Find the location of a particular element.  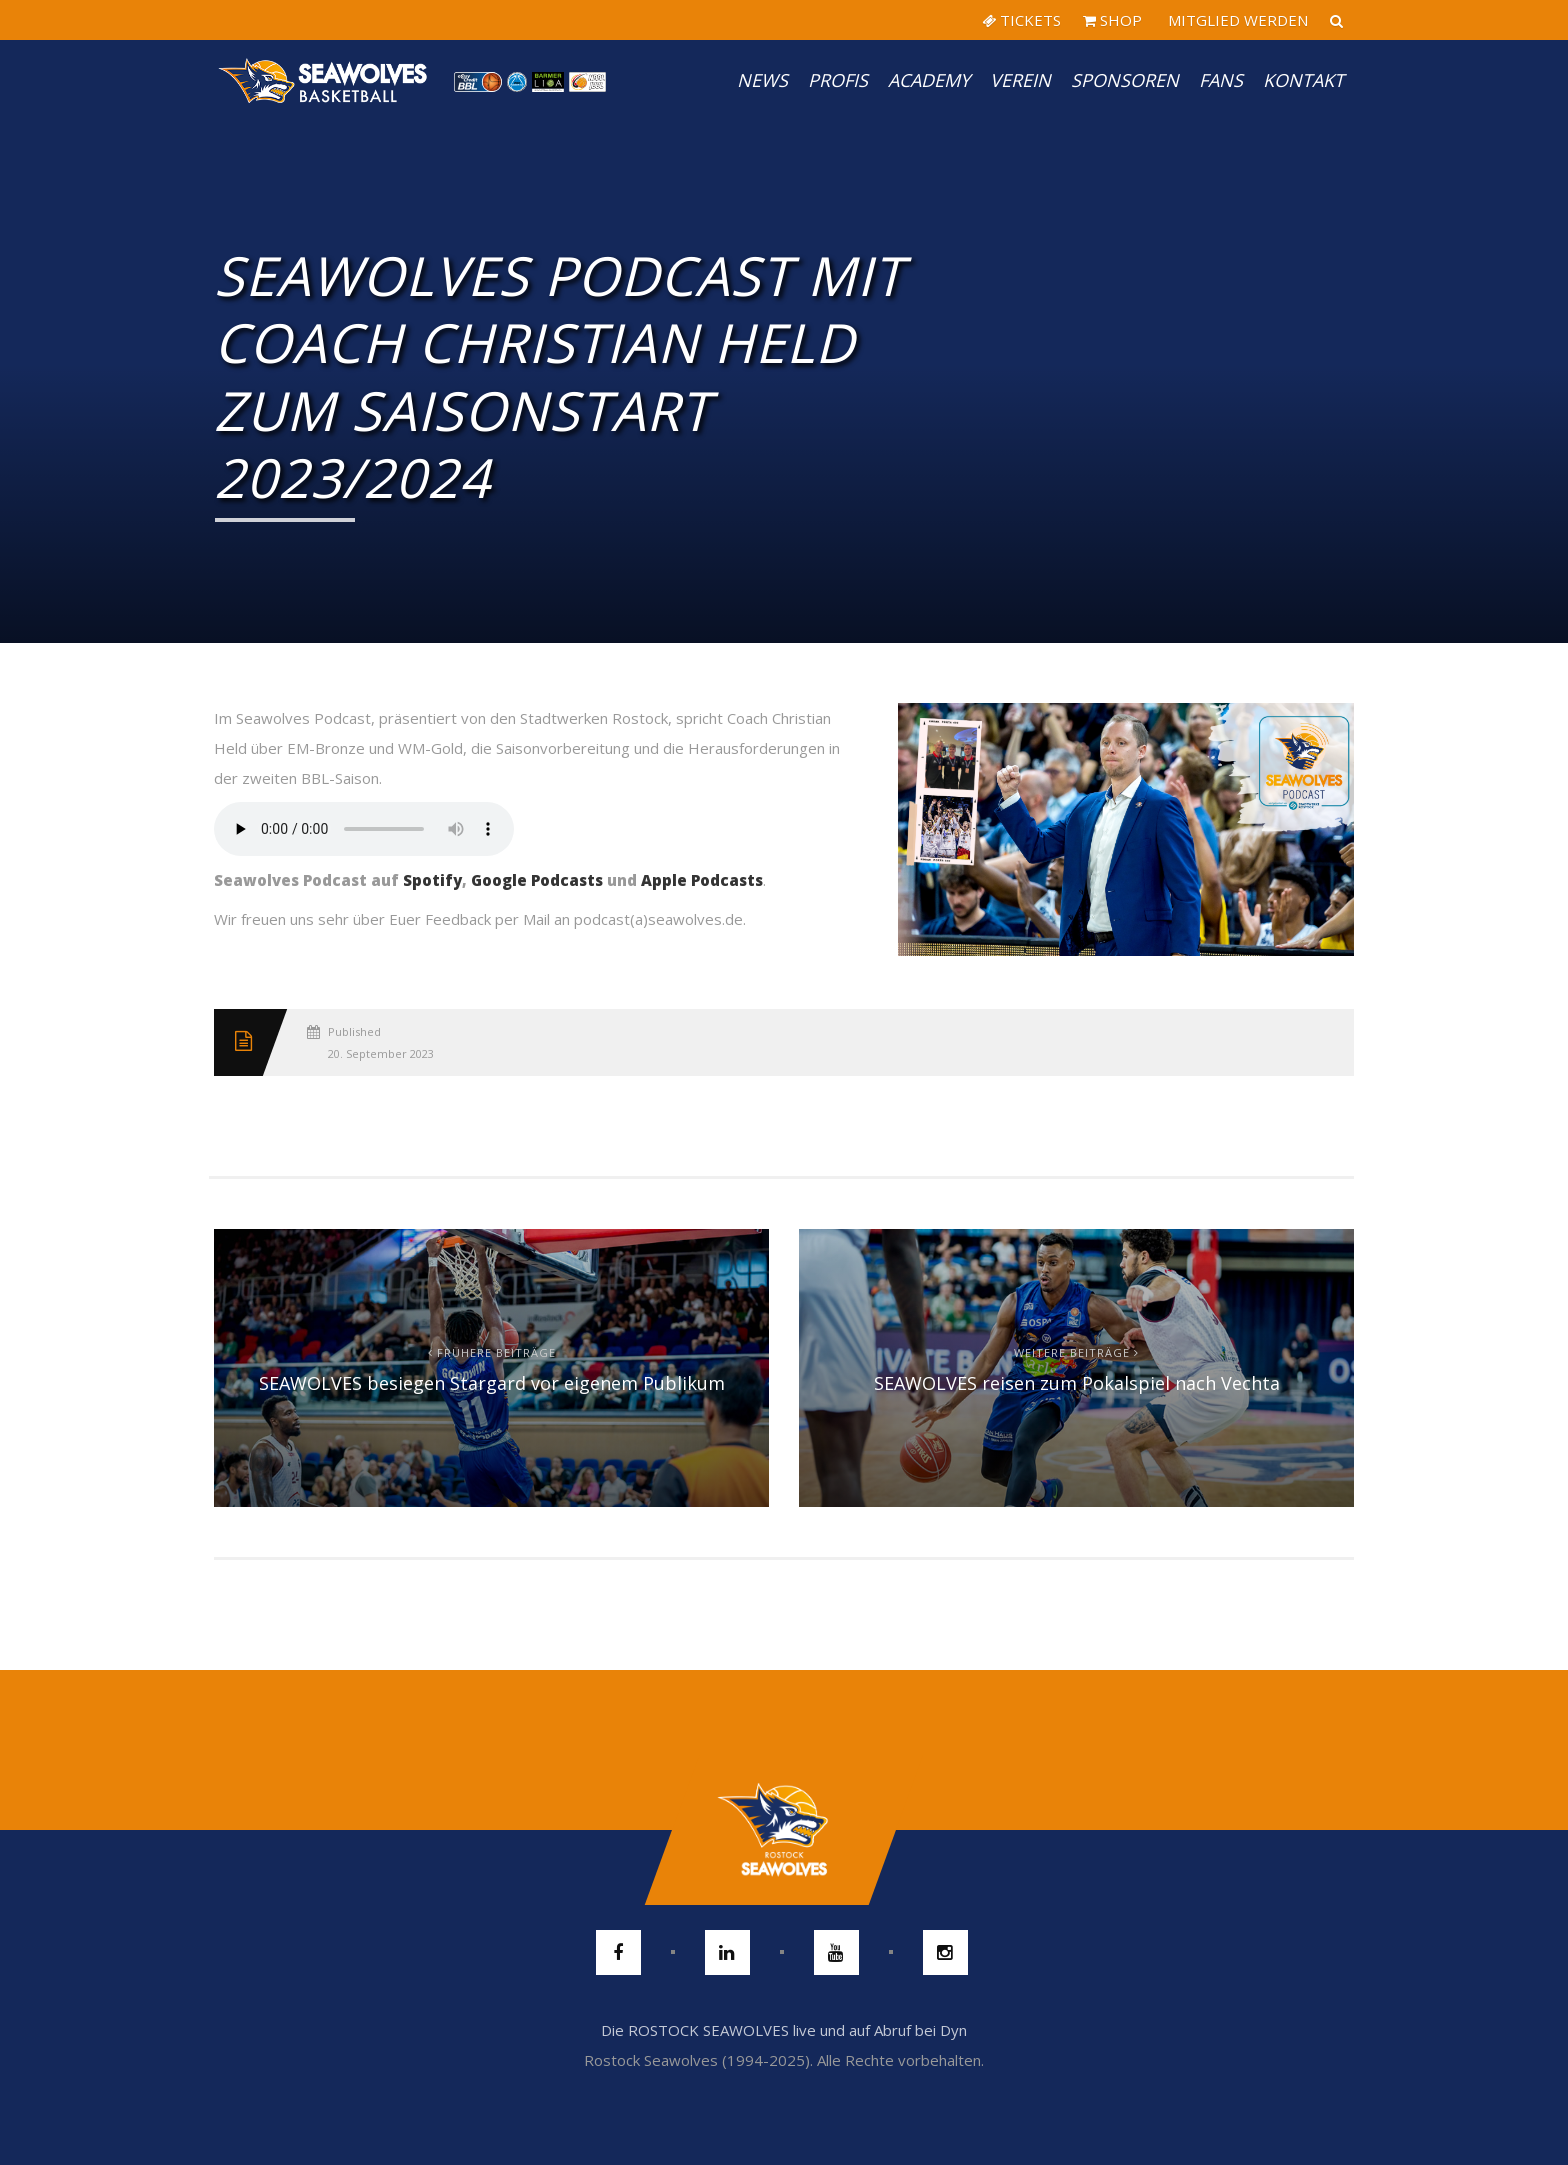

Spotify is located at coordinates (432, 880).